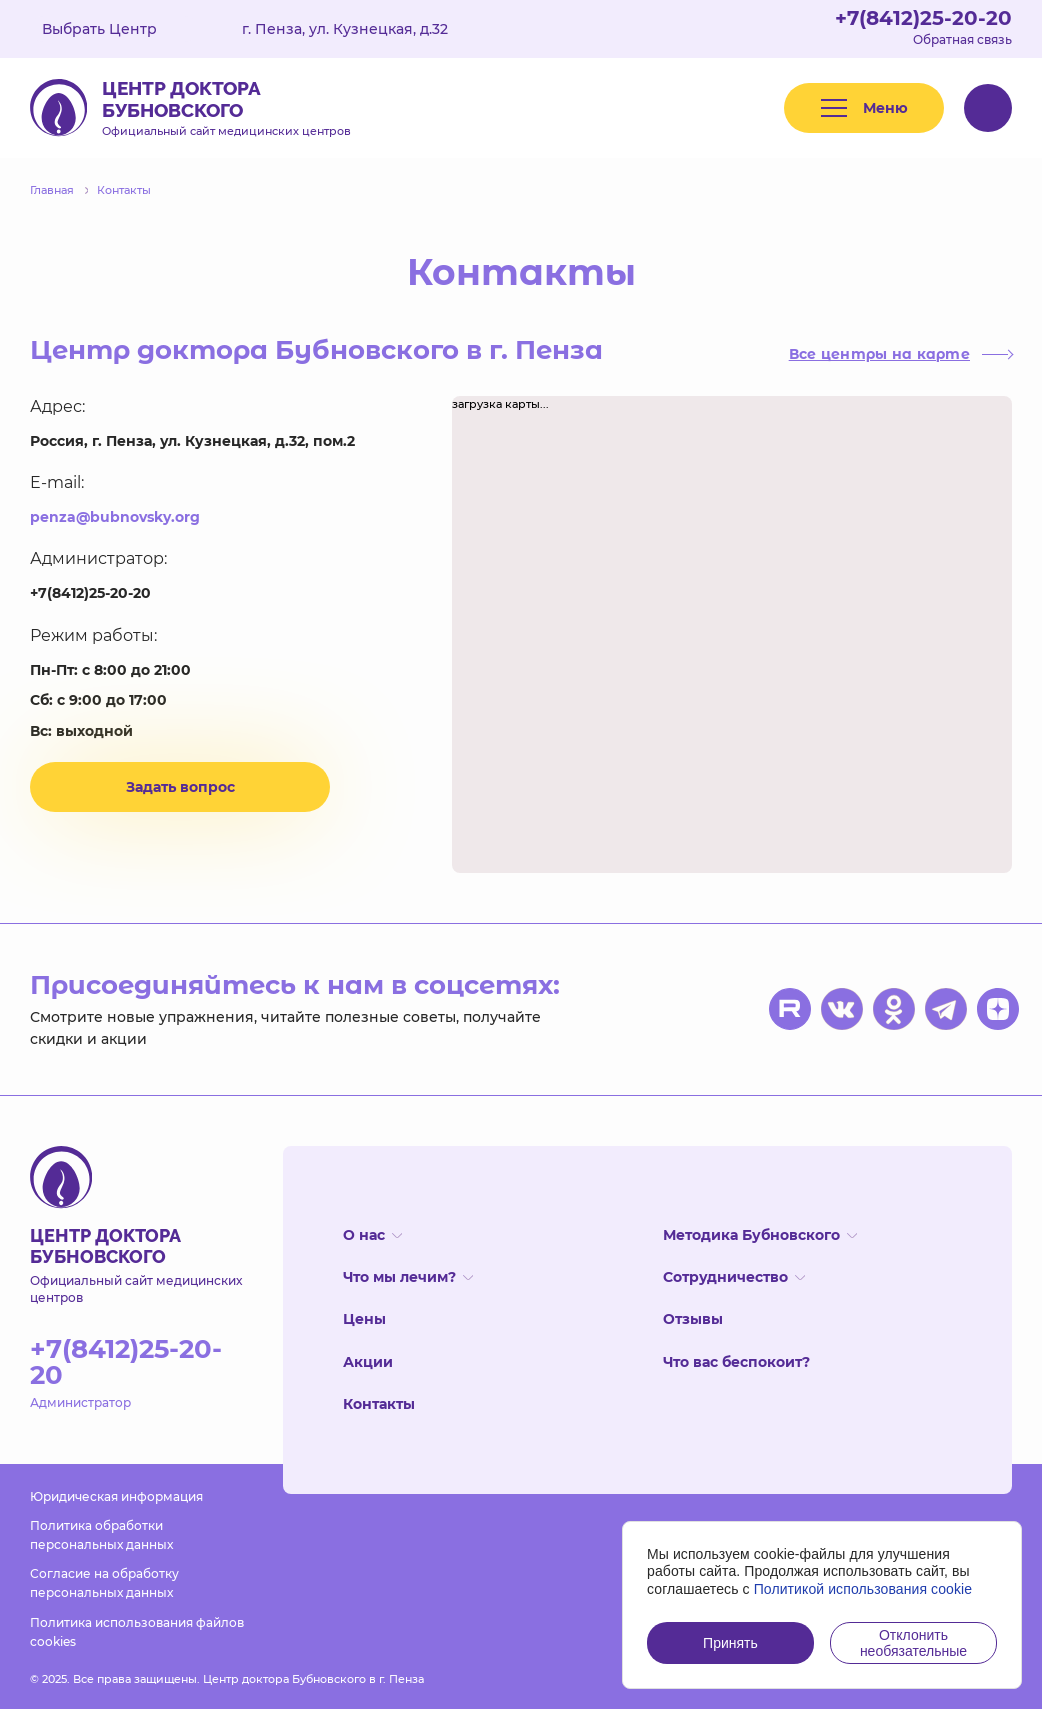 This screenshot has height=1709, width=1042. What do you see at coordinates (962, 39) in the screenshot?
I see `Обратная связь` at bounding box center [962, 39].